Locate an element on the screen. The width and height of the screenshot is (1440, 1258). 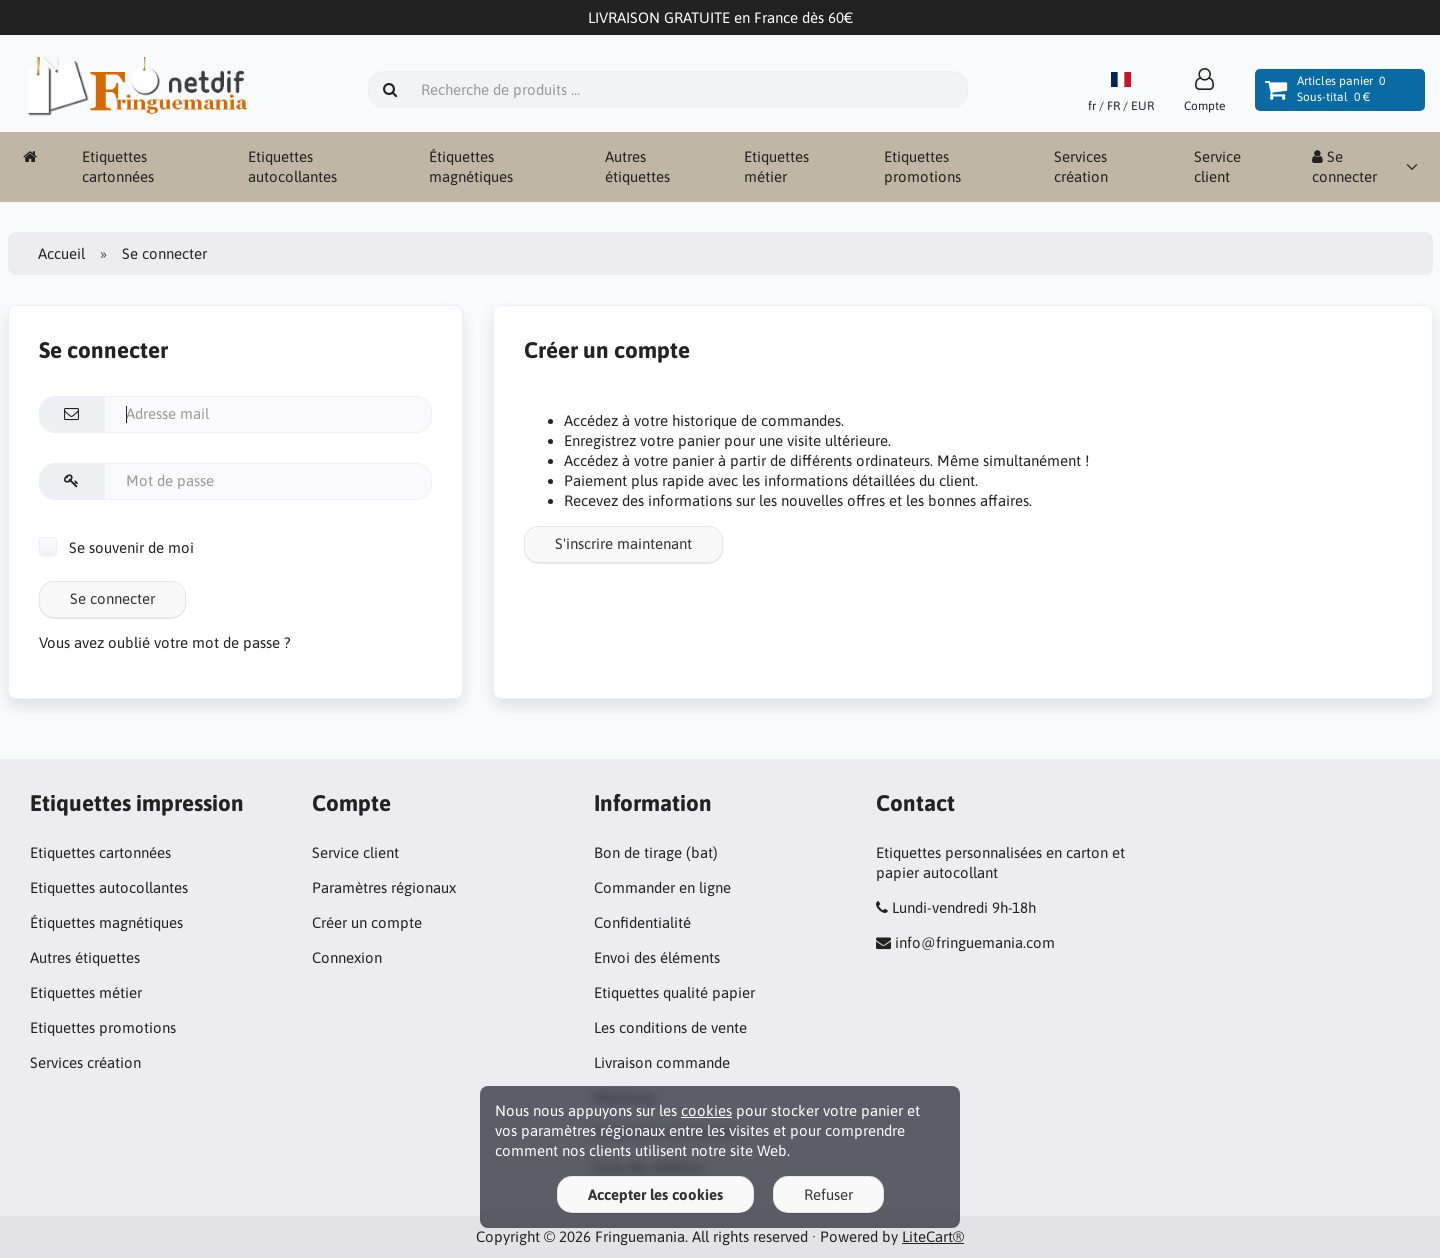
Envoi des éléments is located at coordinates (657, 957).